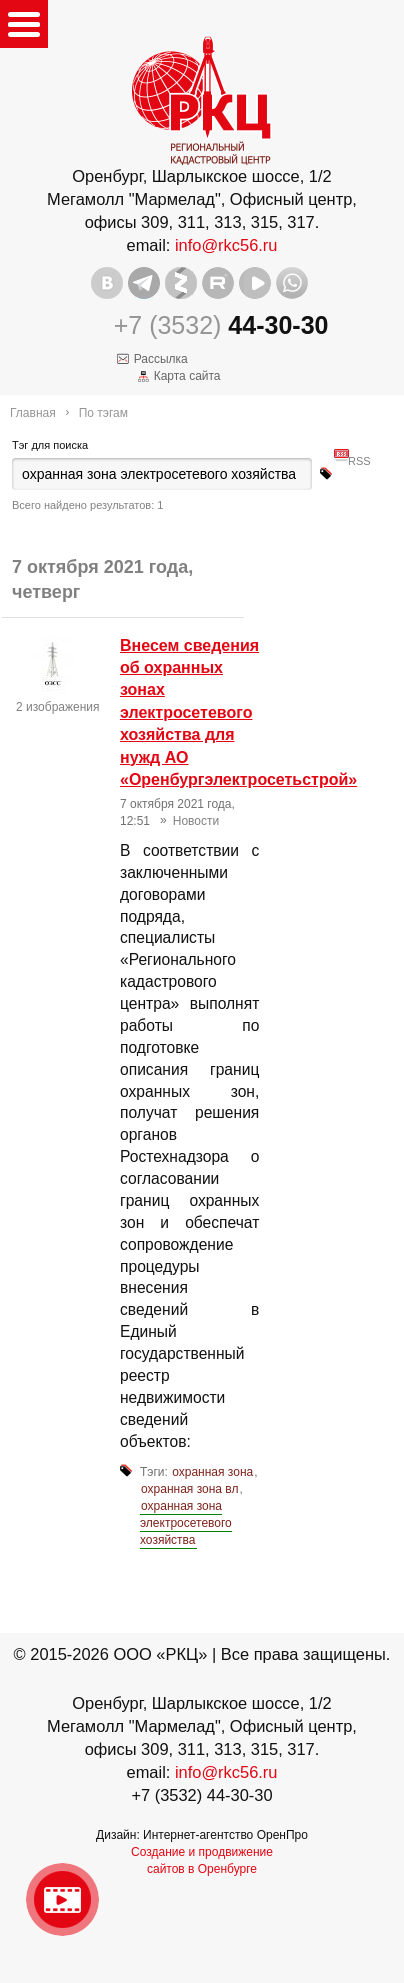 The height and width of the screenshot is (1983, 404). Describe the element at coordinates (189, 1489) in the screenshot. I see `охранная зона вл` at that location.